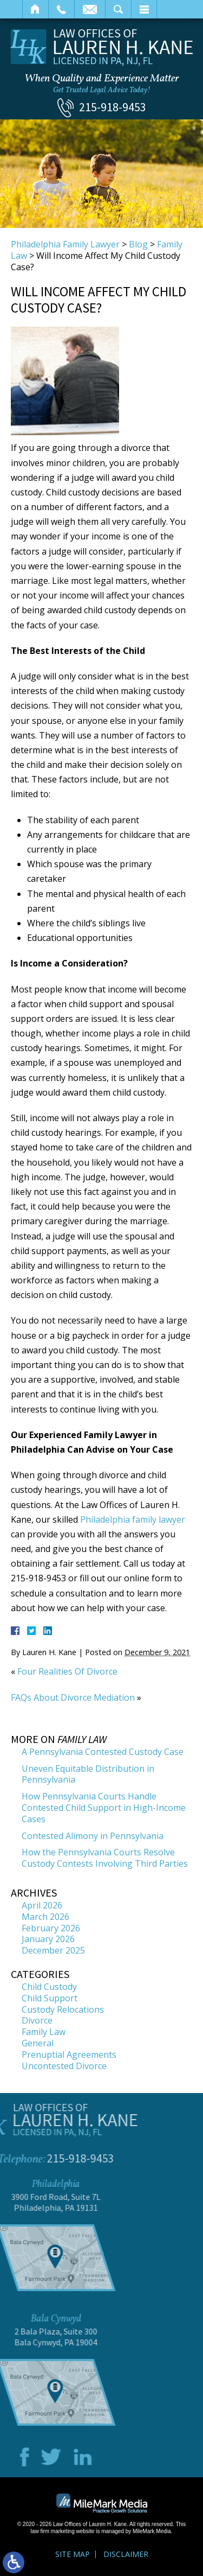  Describe the element at coordinates (103, 1752) in the screenshot. I see `A Pennsylvania Contested Custody Case` at that location.